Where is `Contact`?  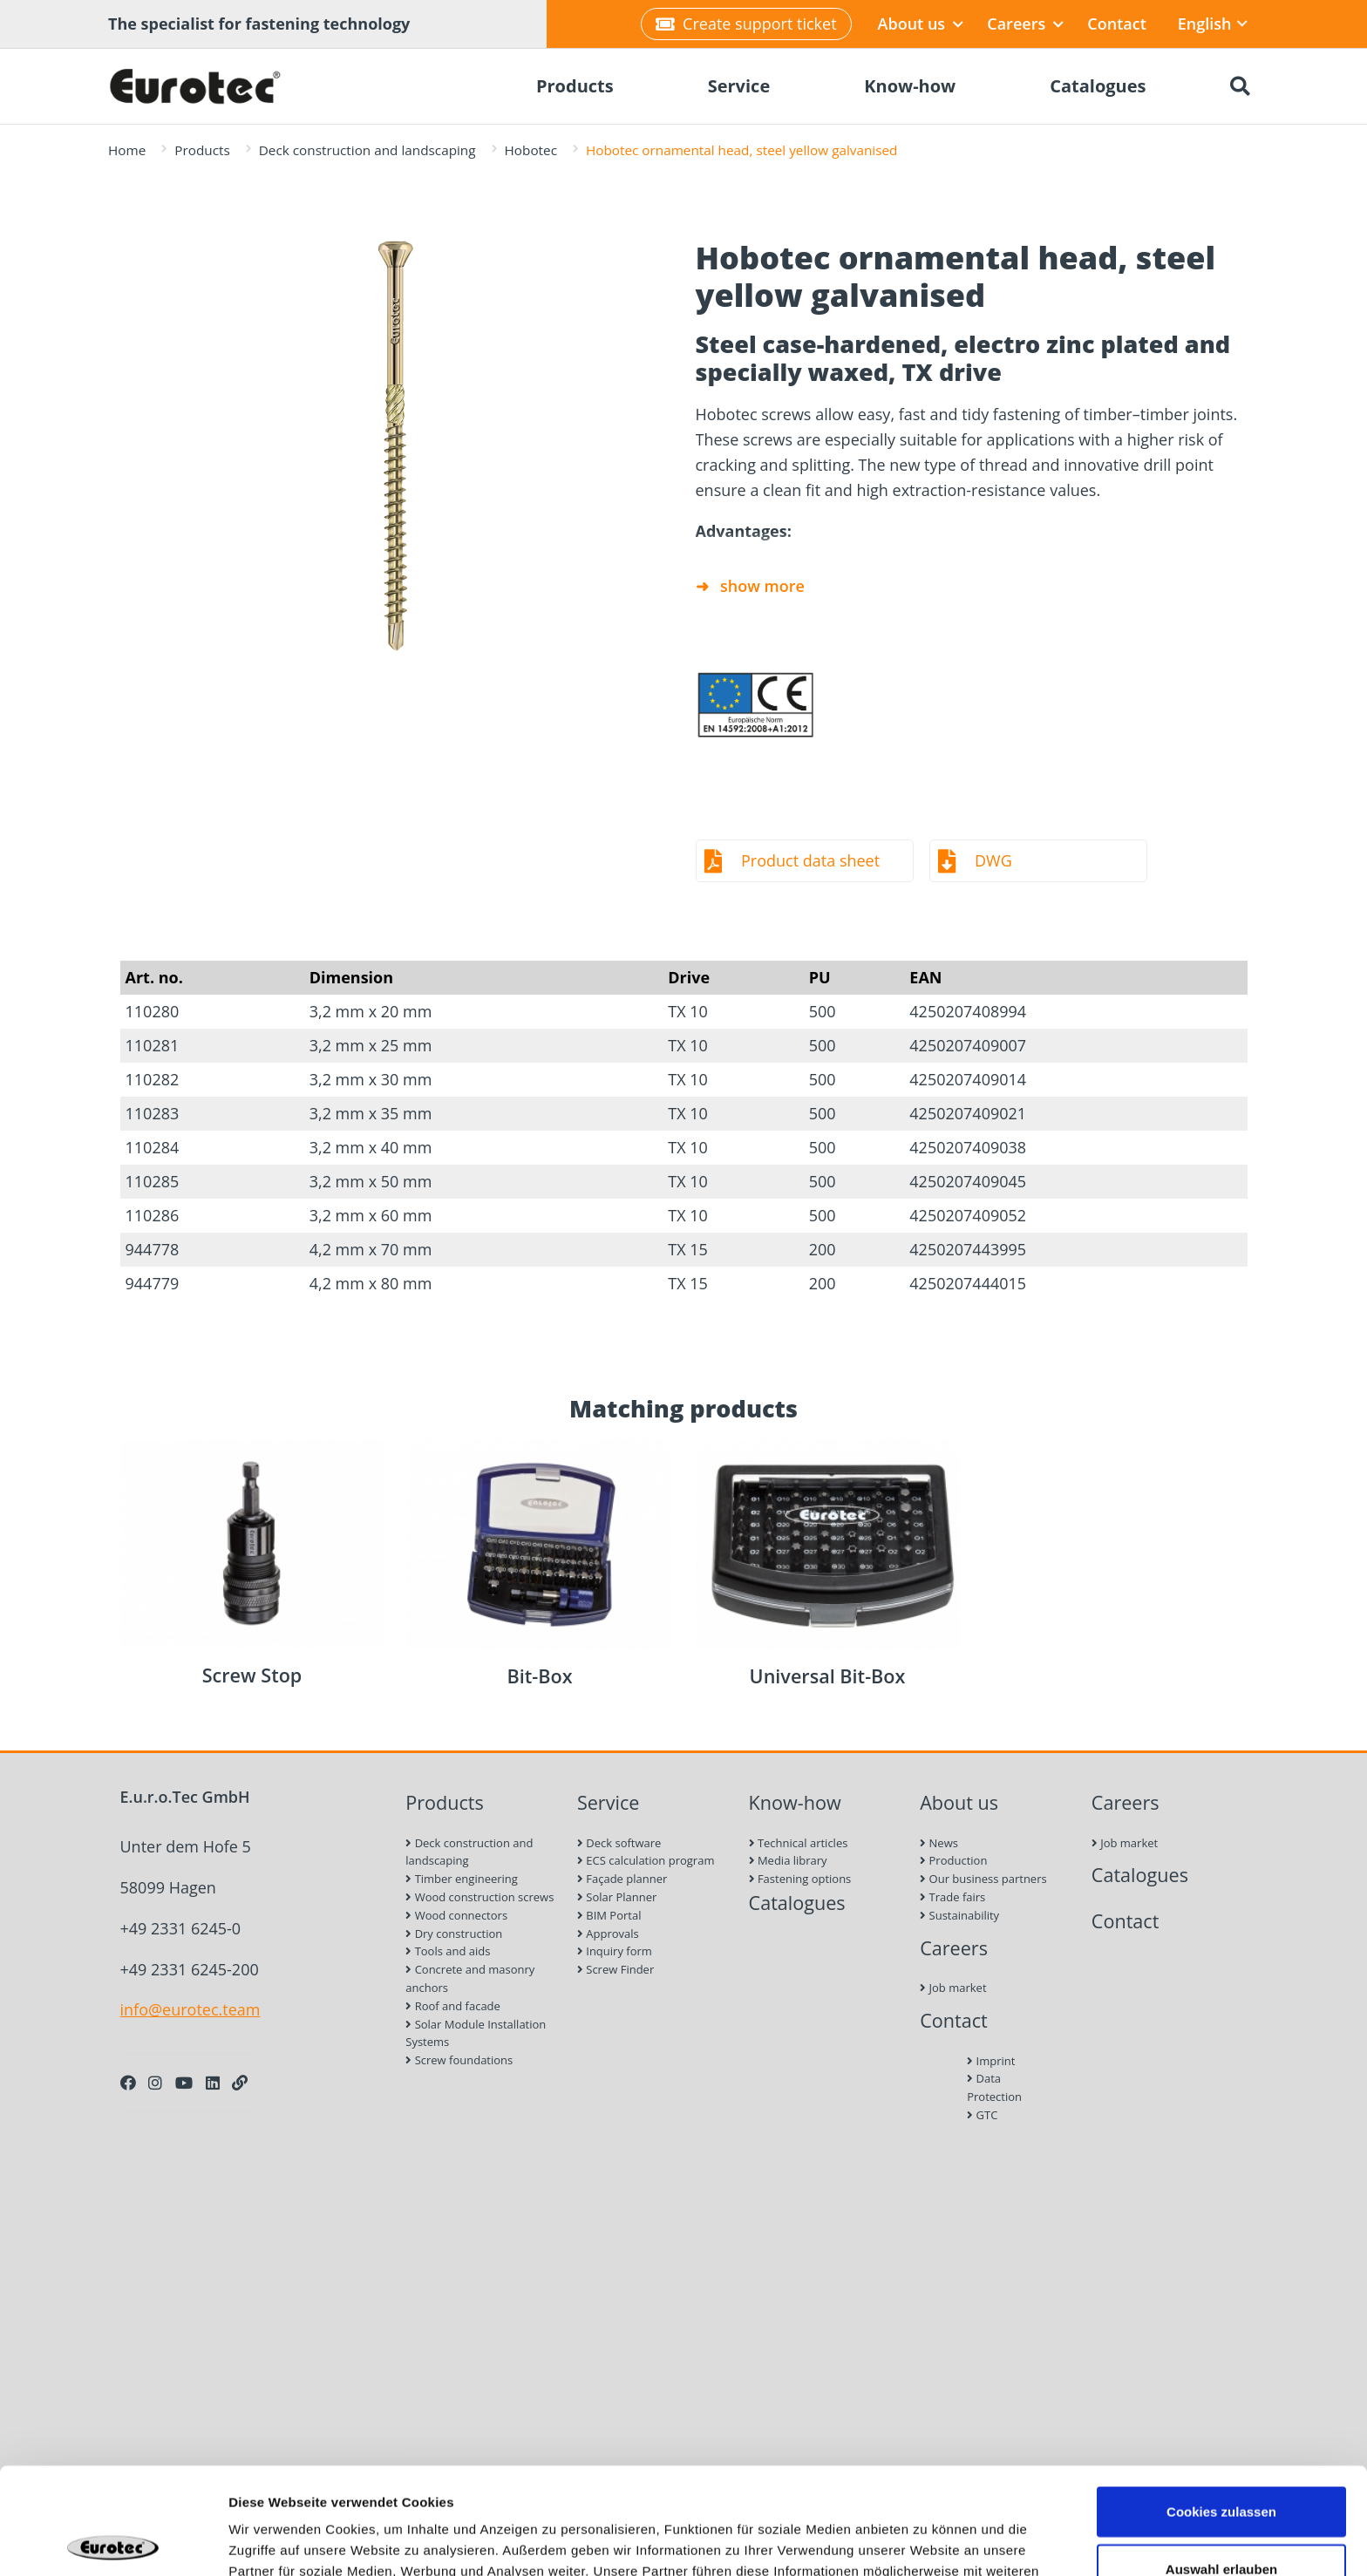 Contact is located at coordinates (1116, 23).